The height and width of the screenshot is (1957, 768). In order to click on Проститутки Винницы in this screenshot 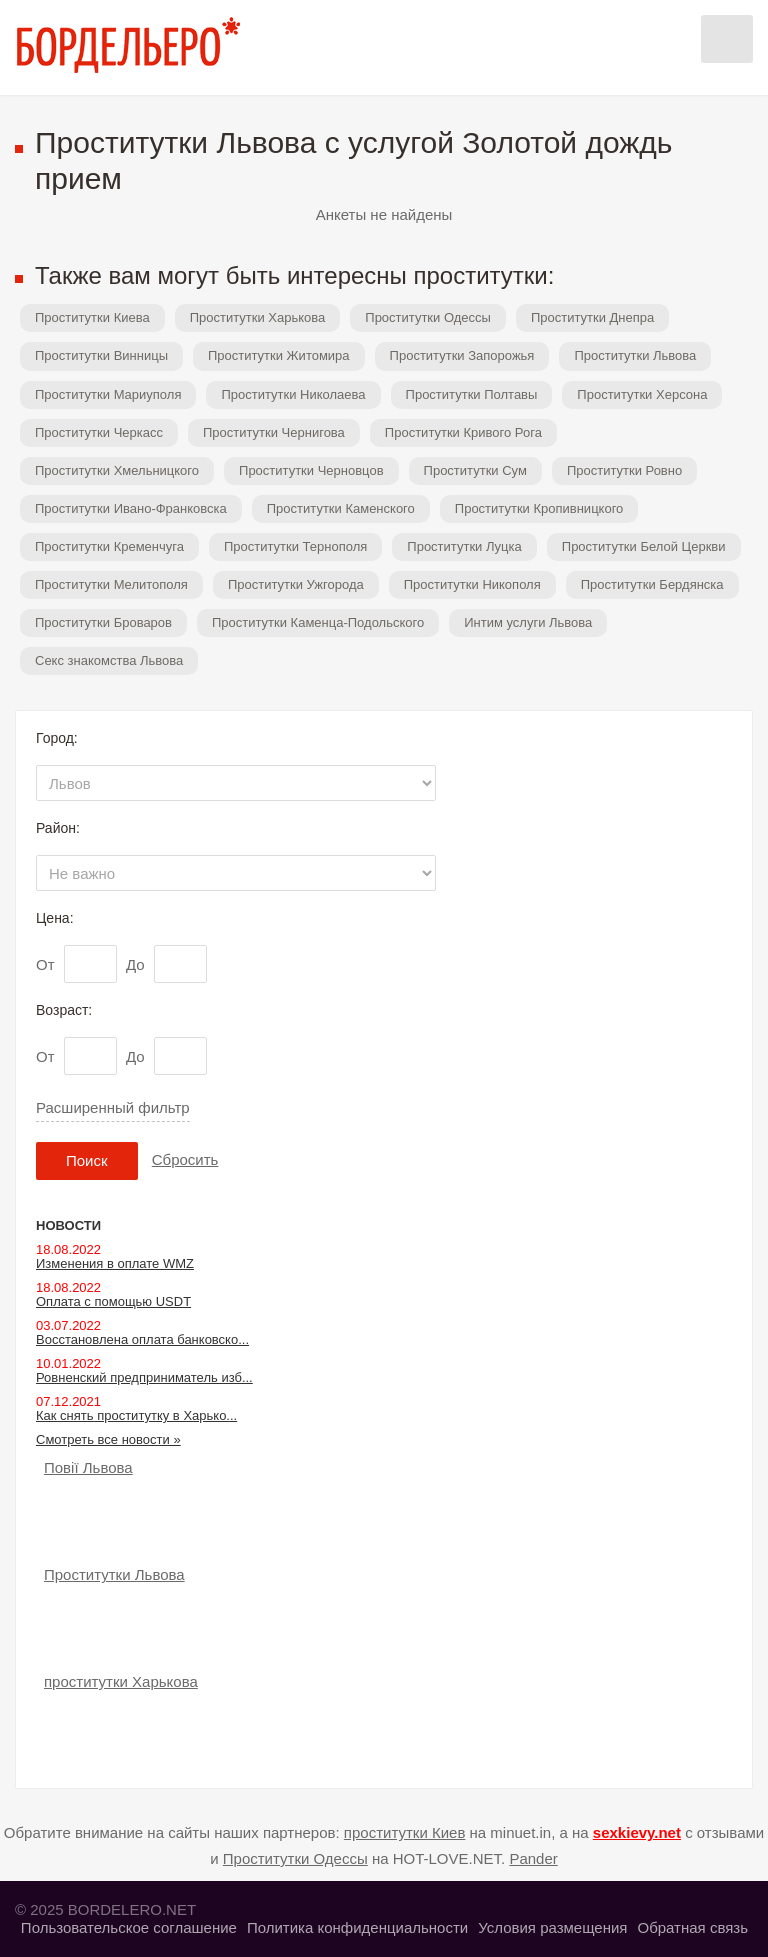, I will do `click(101, 355)`.